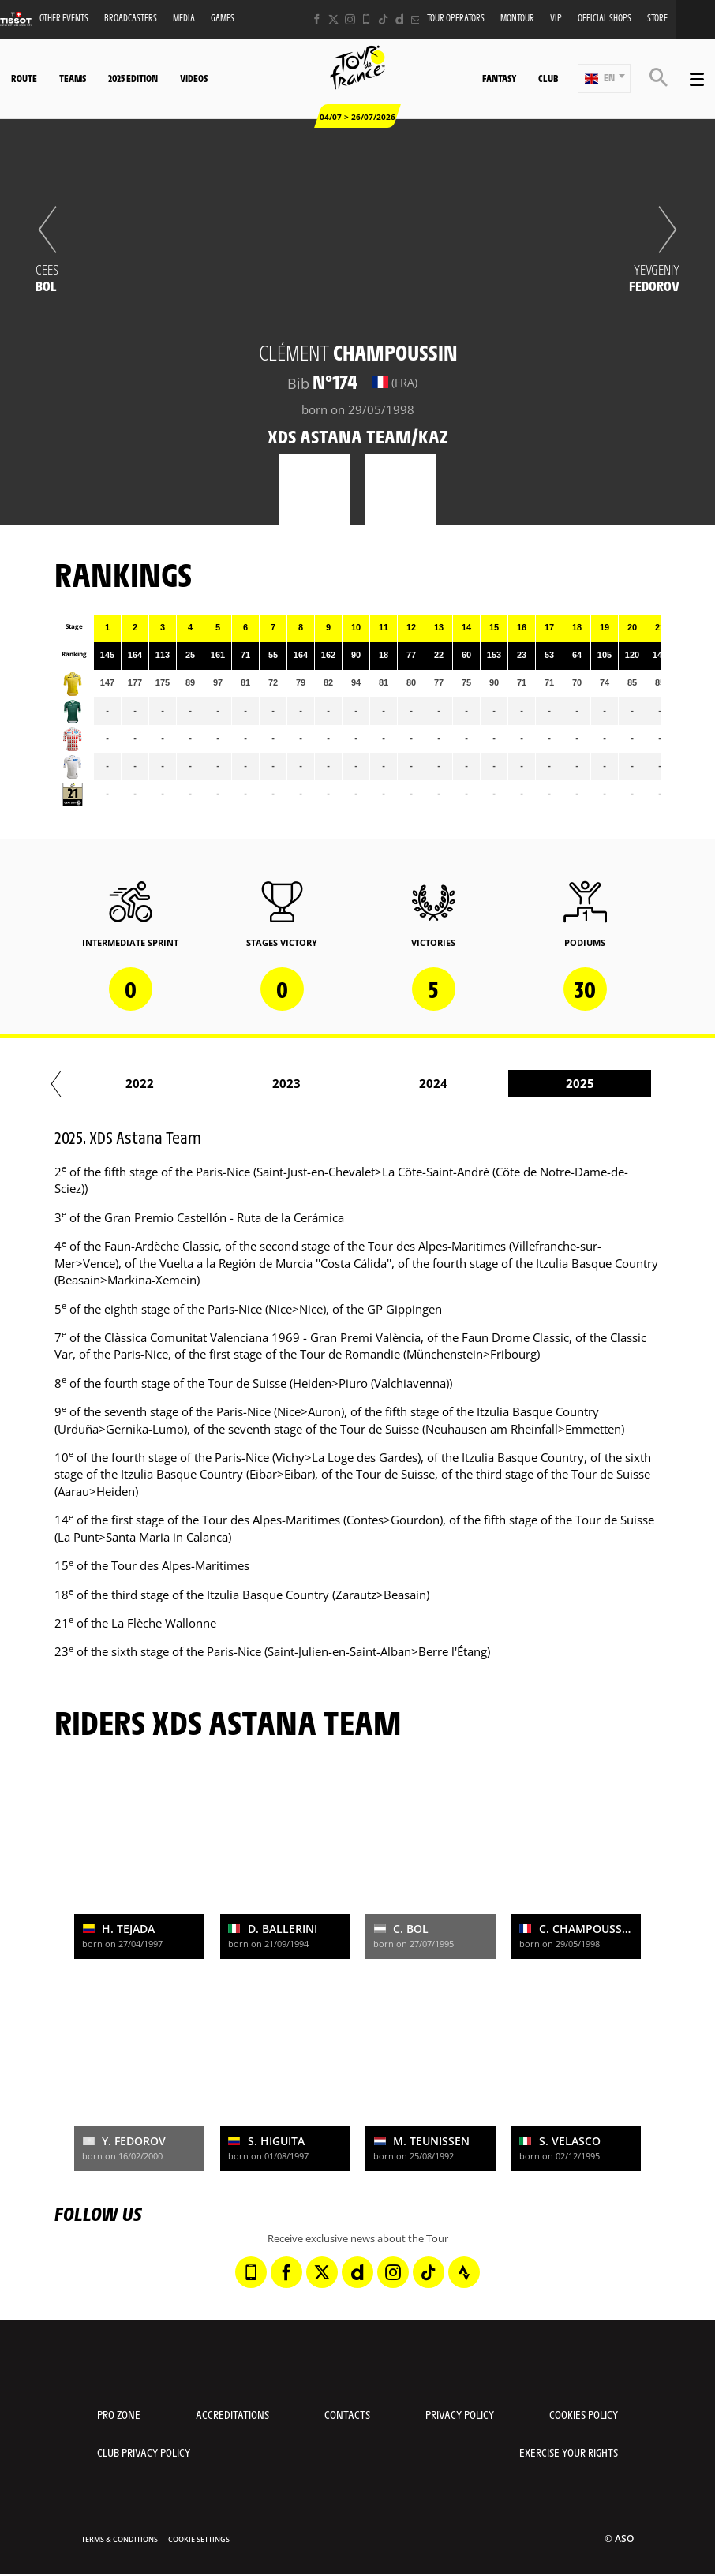 Image resolution: width=715 pixels, height=2576 pixels. I want to click on [Phone: Open in a new window], so click(366, 19).